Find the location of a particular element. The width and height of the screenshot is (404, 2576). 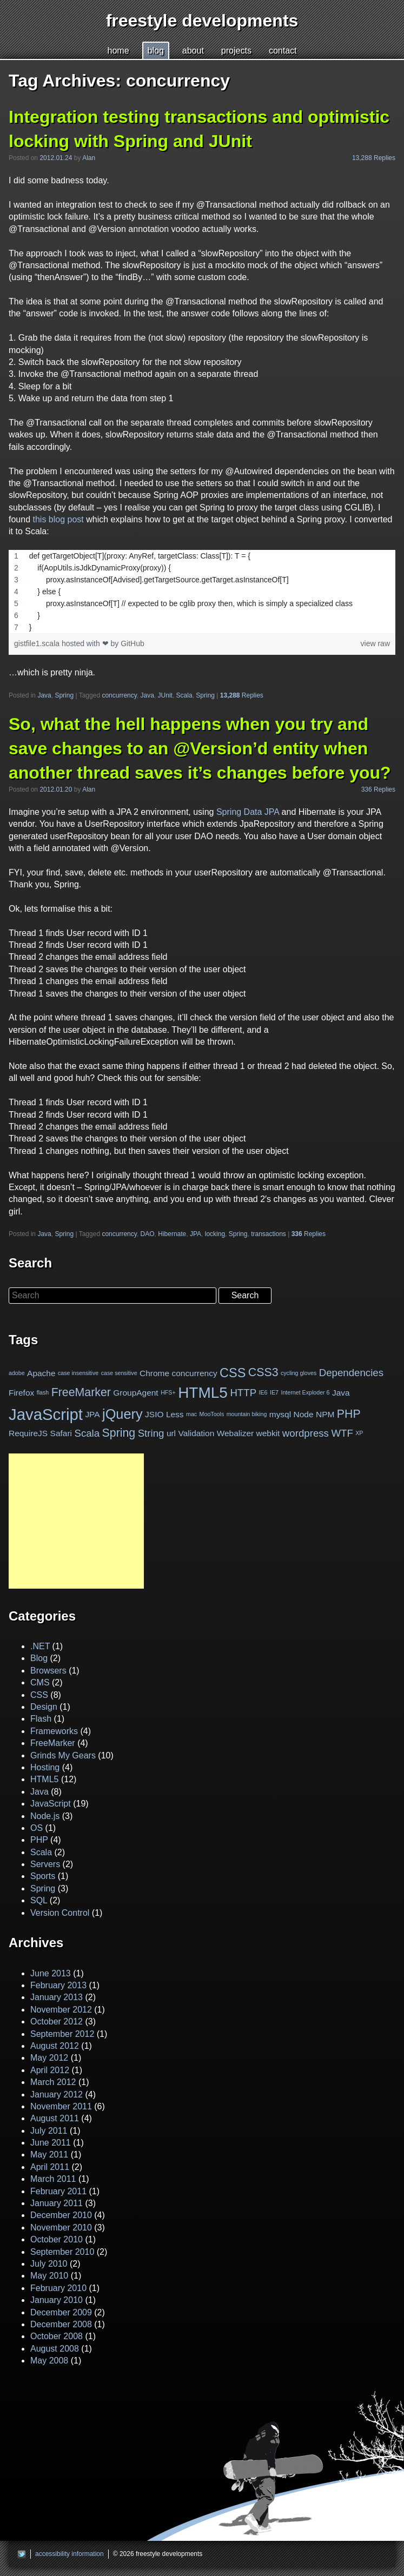

May 2010 is located at coordinates (49, 2275).